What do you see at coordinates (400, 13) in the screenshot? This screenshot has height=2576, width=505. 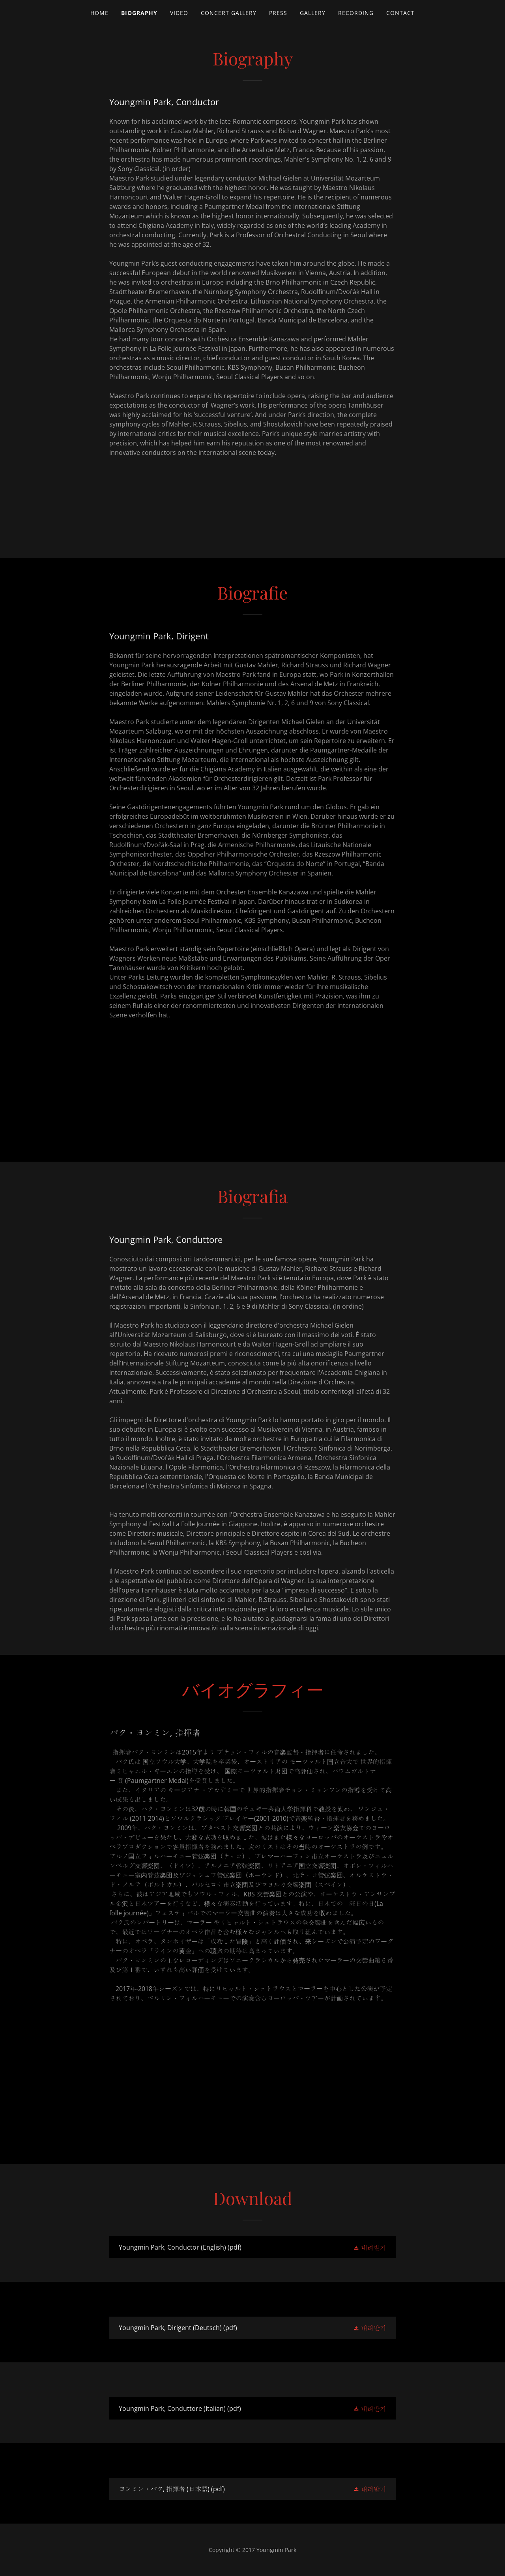 I see `Contact [link]` at bounding box center [400, 13].